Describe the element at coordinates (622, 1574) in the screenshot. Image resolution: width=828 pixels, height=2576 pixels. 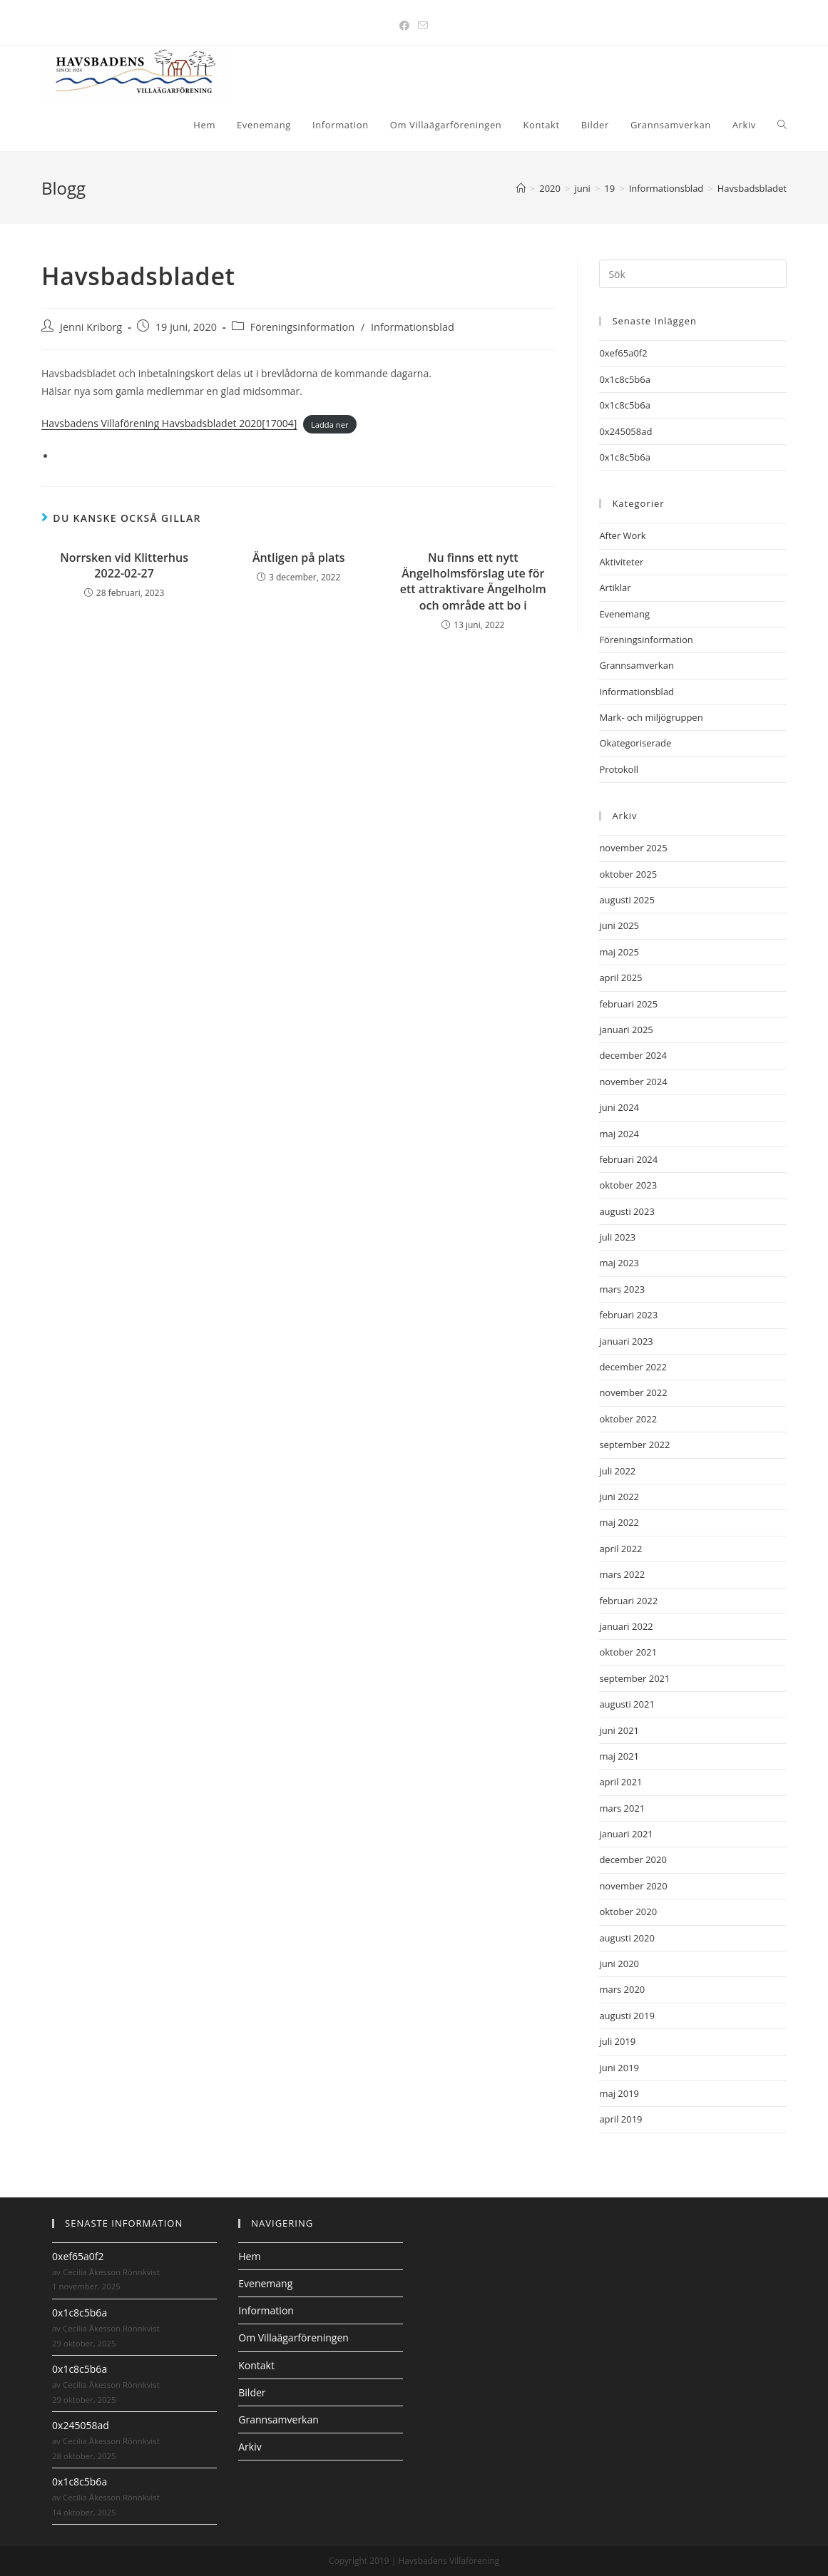
I see `mars 2022` at that location.